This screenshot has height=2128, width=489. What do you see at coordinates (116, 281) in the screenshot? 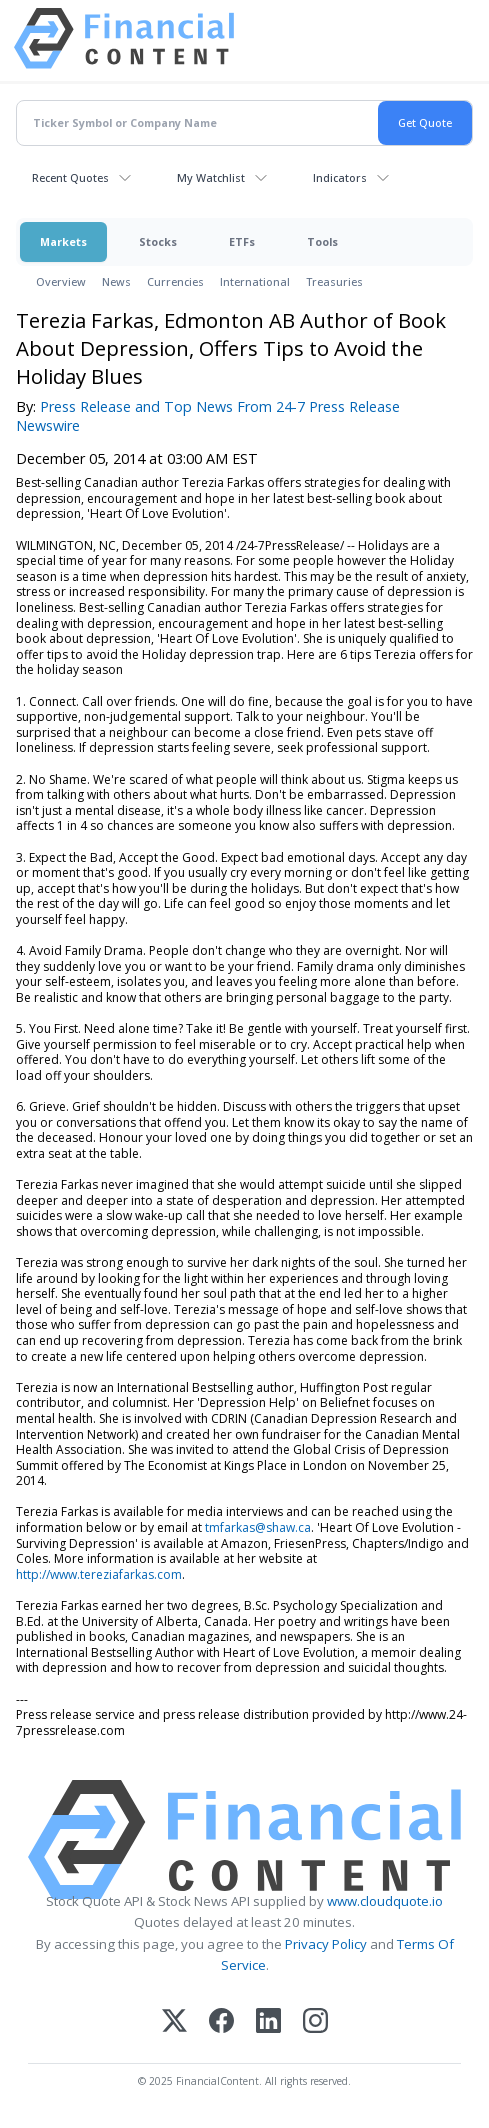
I see `News` at bounding box center [116, 281].